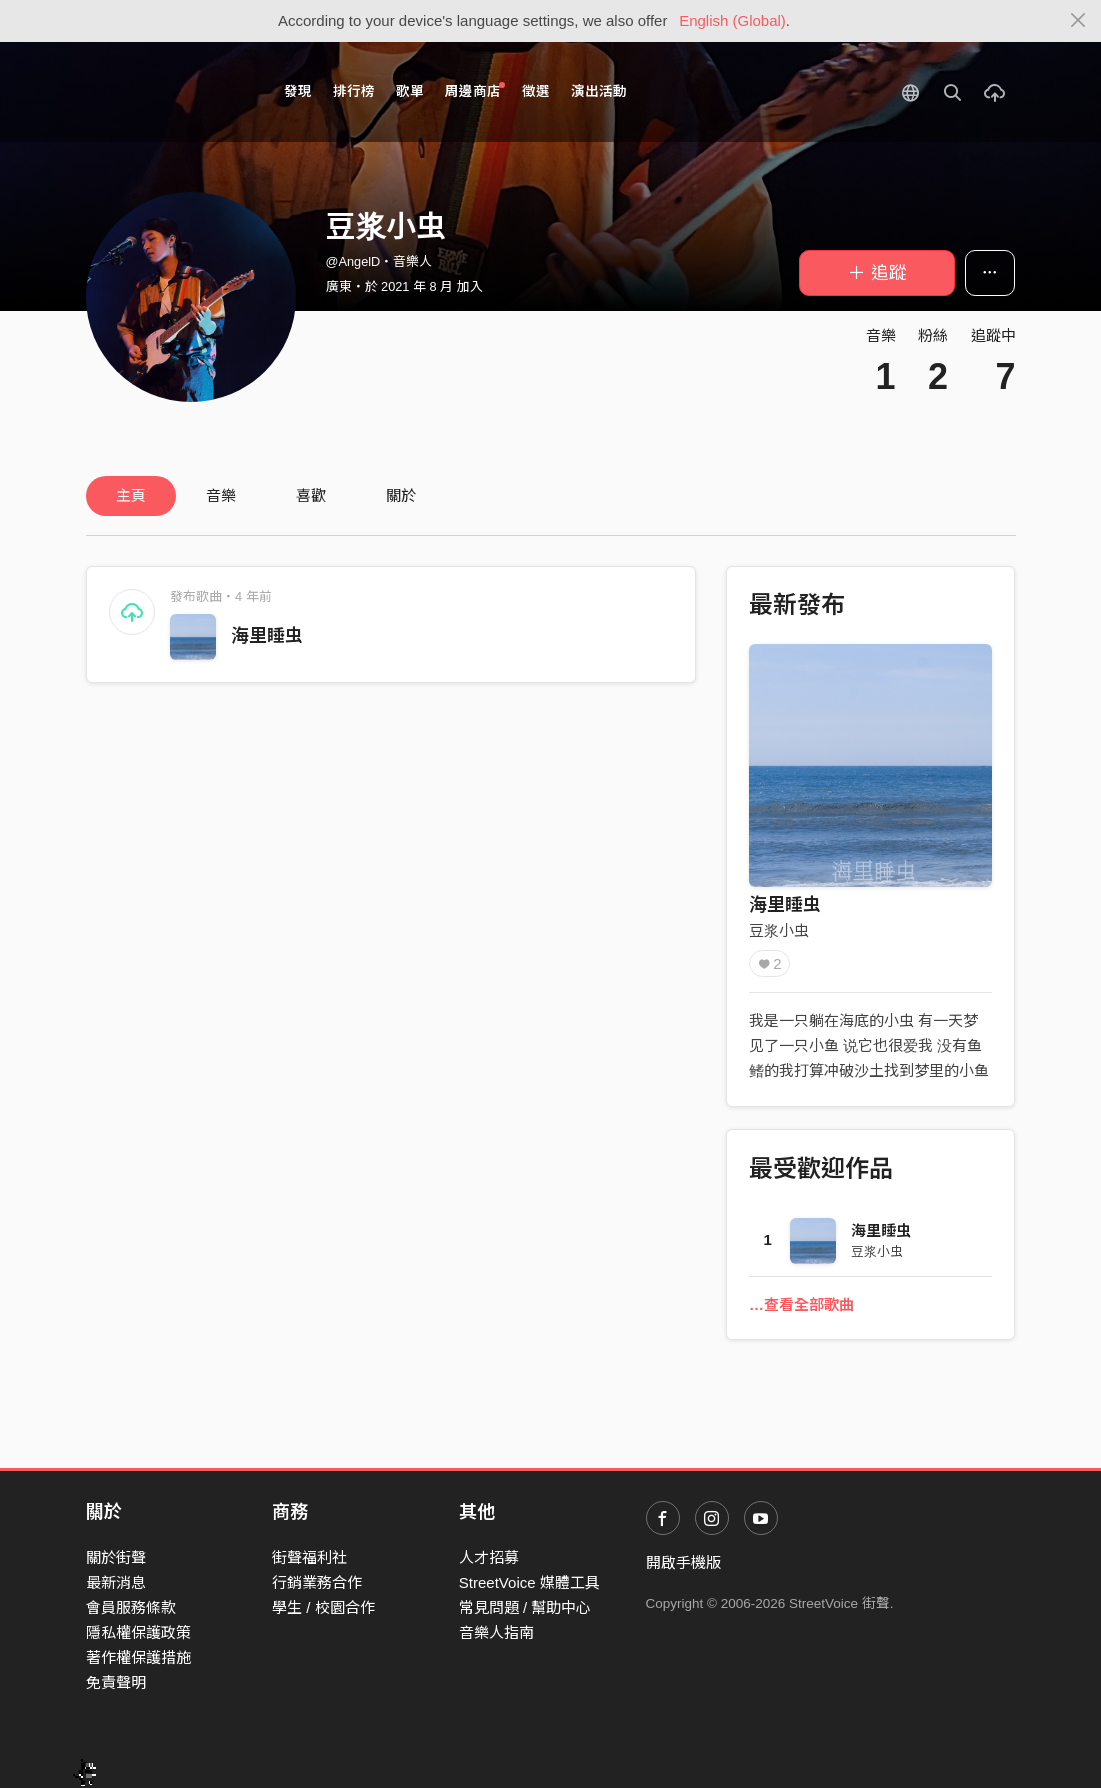  What do you see at coordinates (138, 1657) in the screenshot?
I see `著作權保護措施` at bounding box center [138, 1657].